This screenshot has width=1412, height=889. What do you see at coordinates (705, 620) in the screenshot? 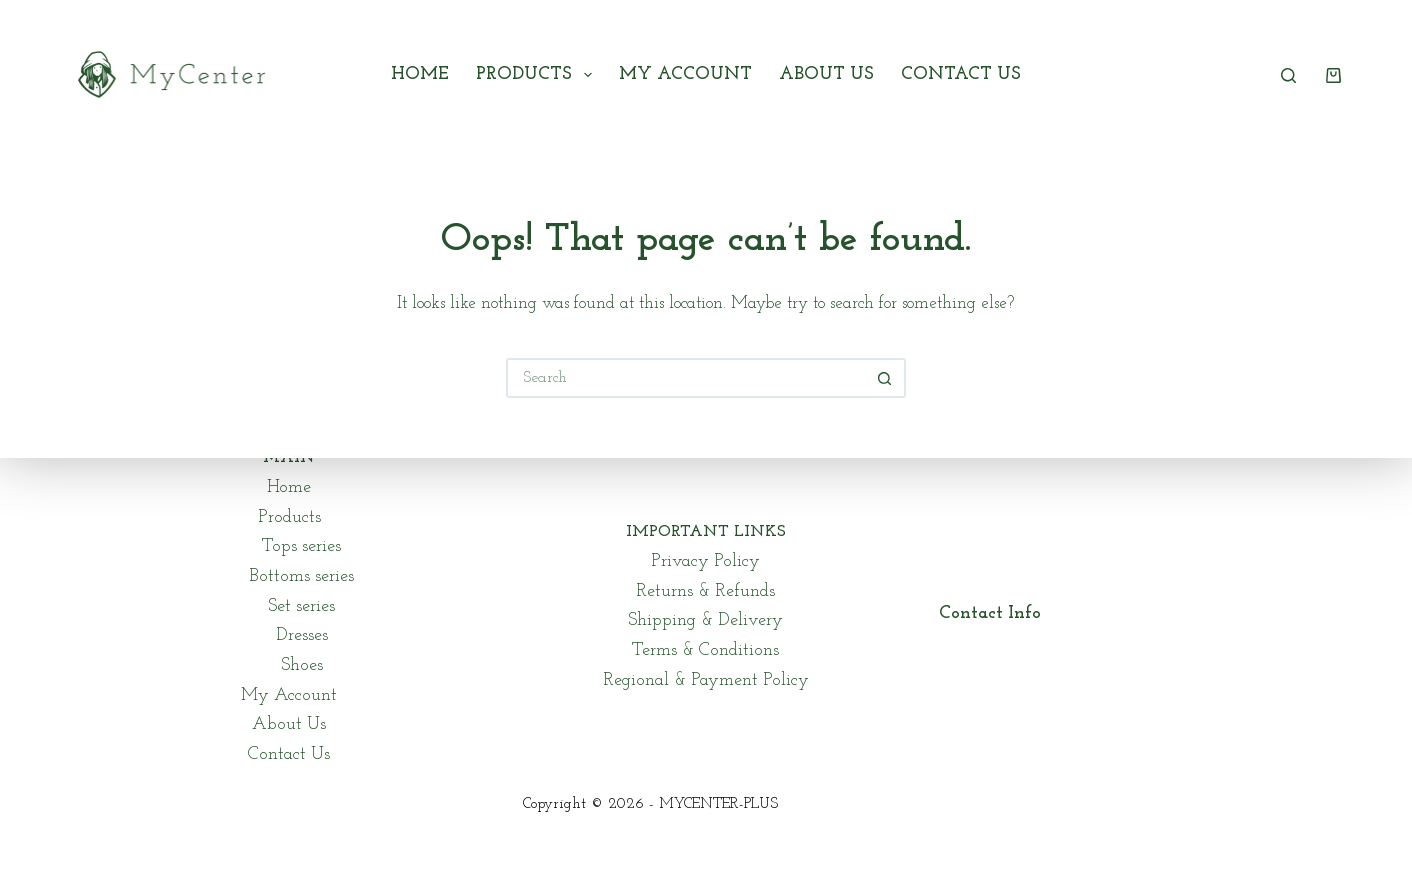
I see `Shipping & Delivery` at bounding box center [705, 620].